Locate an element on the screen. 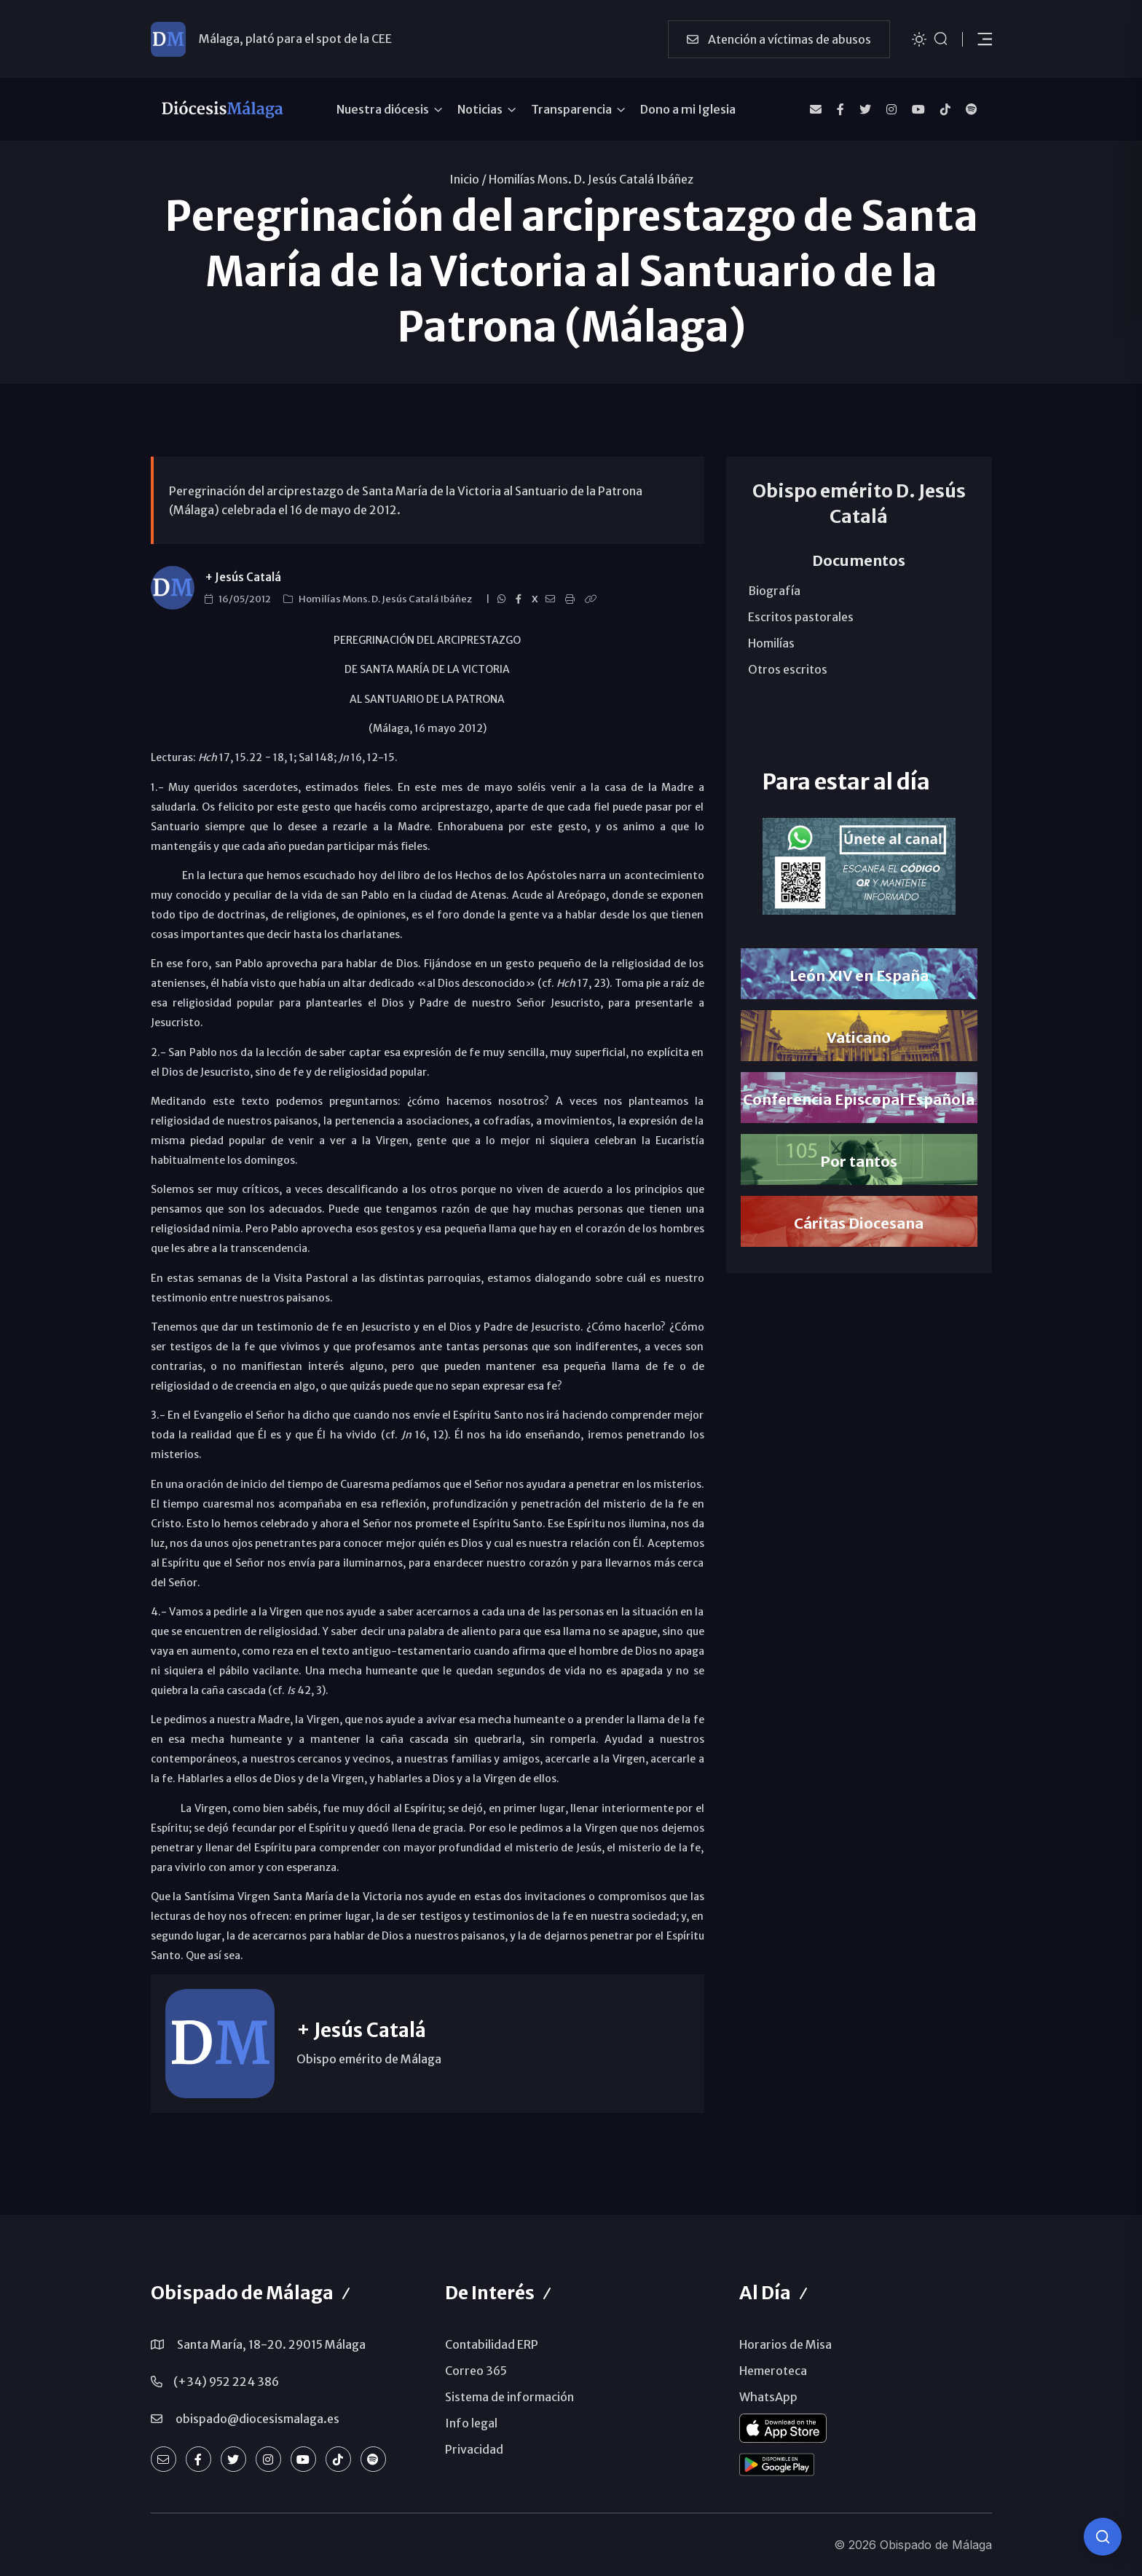  Correo 365 is located at coordinates (476, 2370).